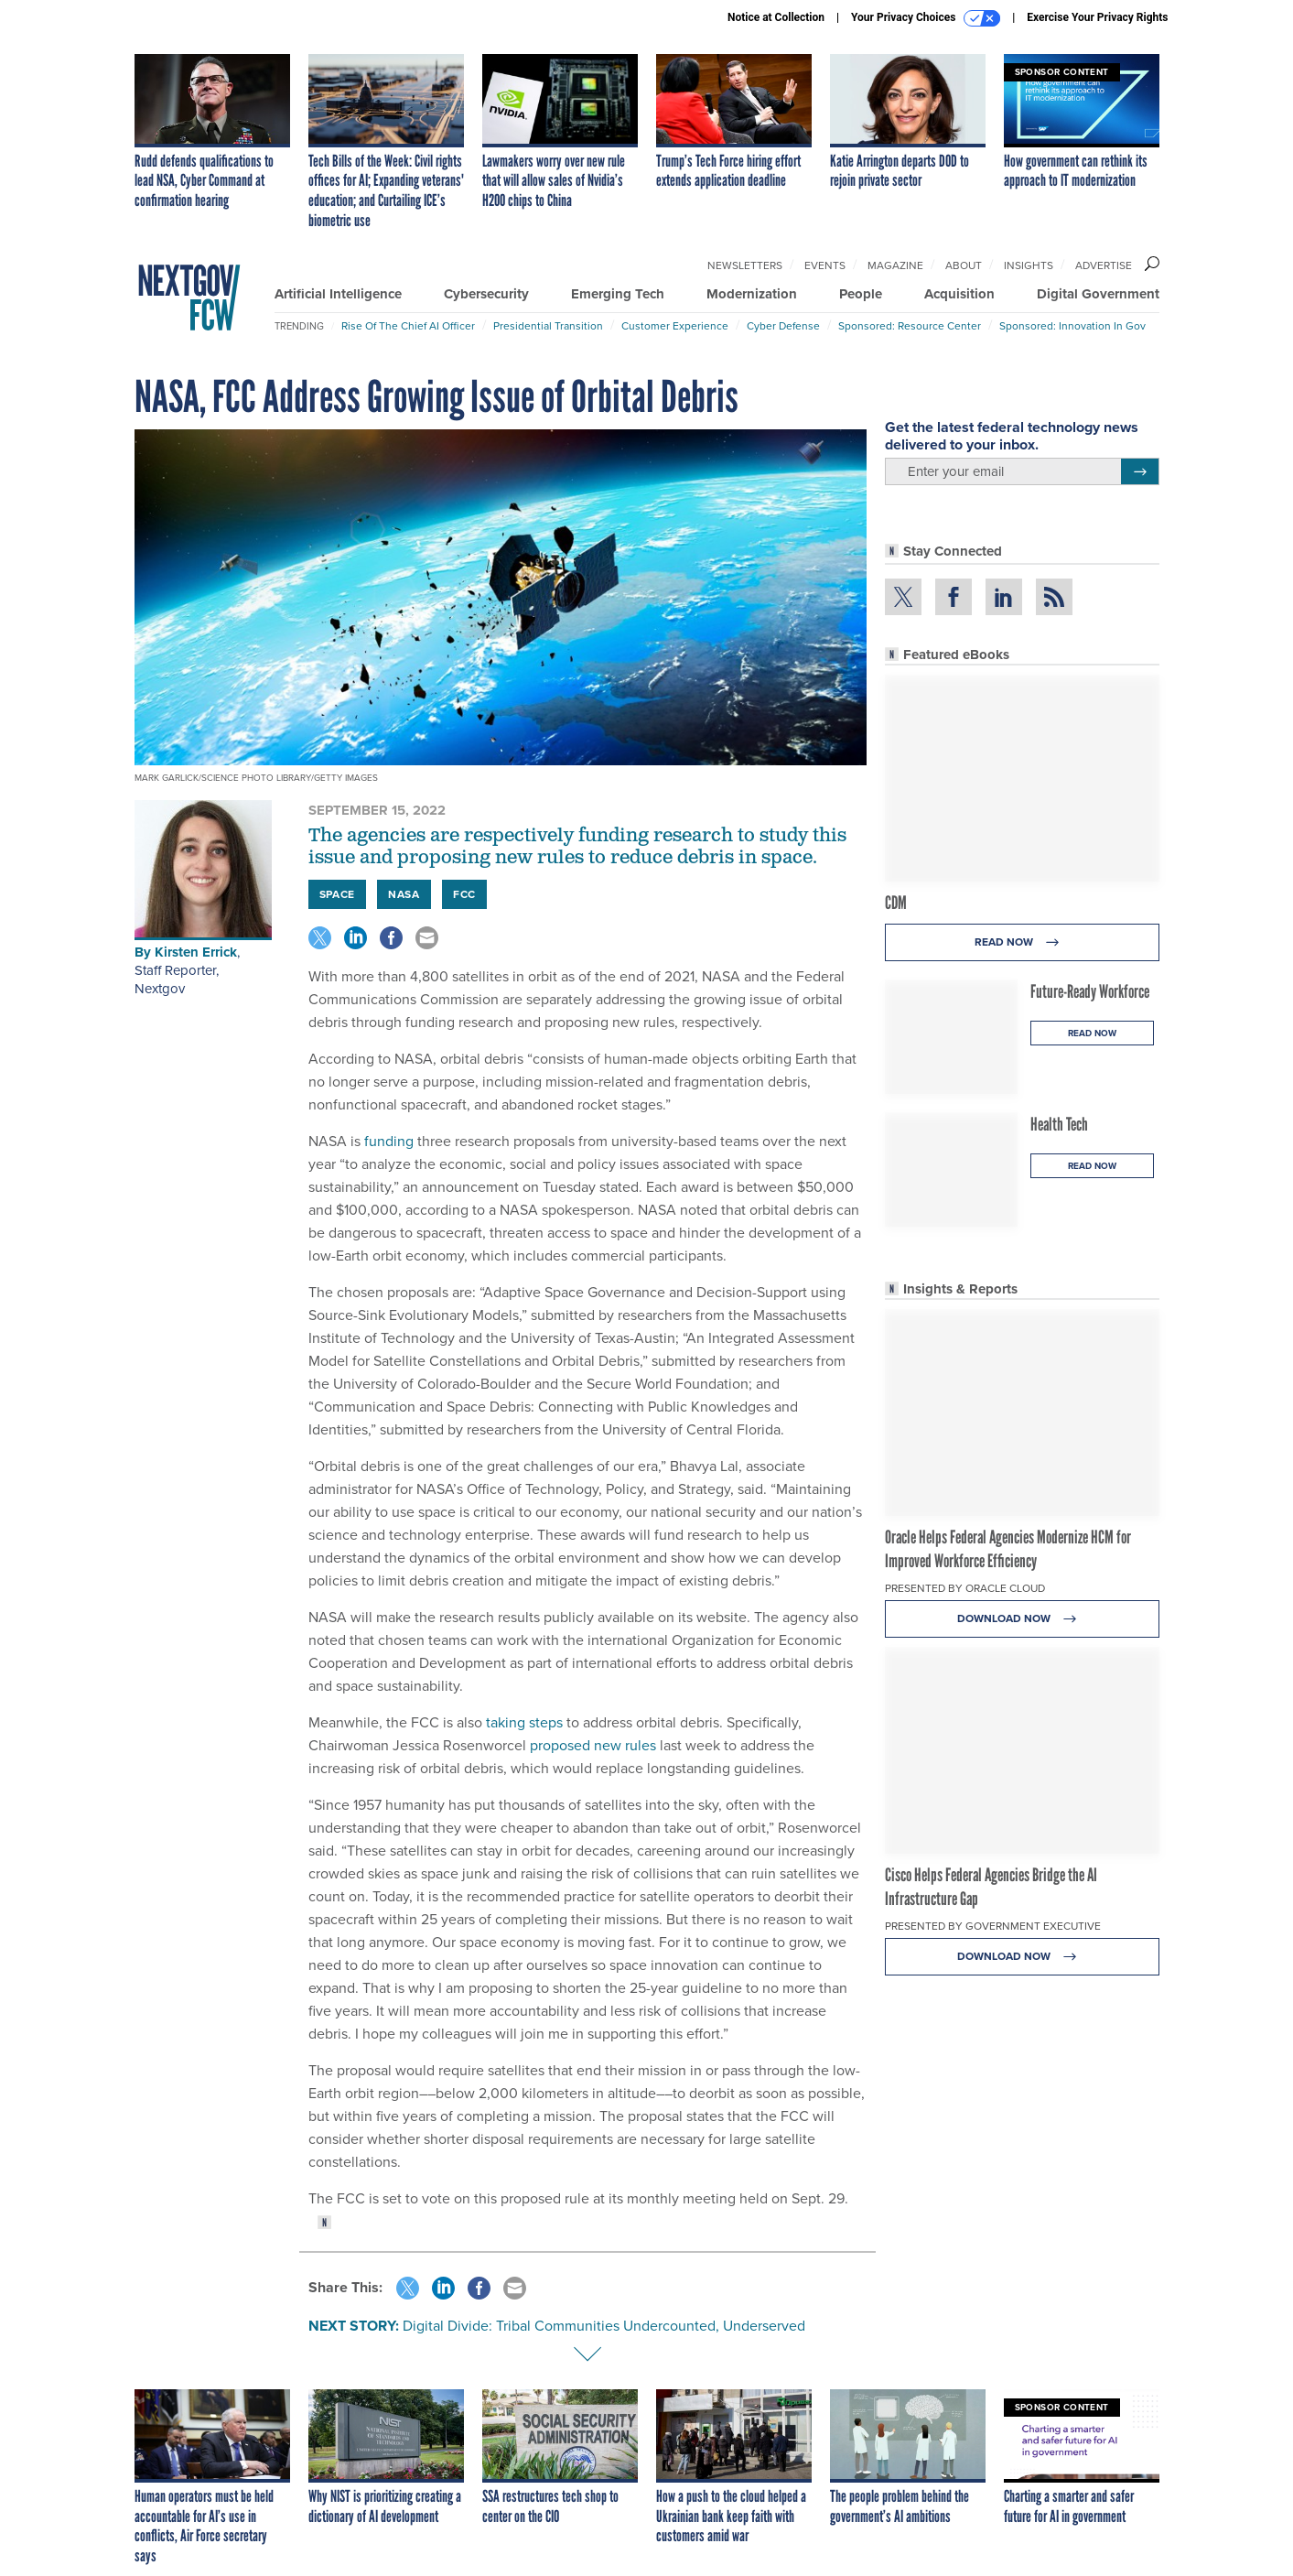 This screenshot has height=2576, width=1293. What do you see at coordinates (522, 1722) in the screenshot?
I see `taking steps` at bounding box center [522, 1722].